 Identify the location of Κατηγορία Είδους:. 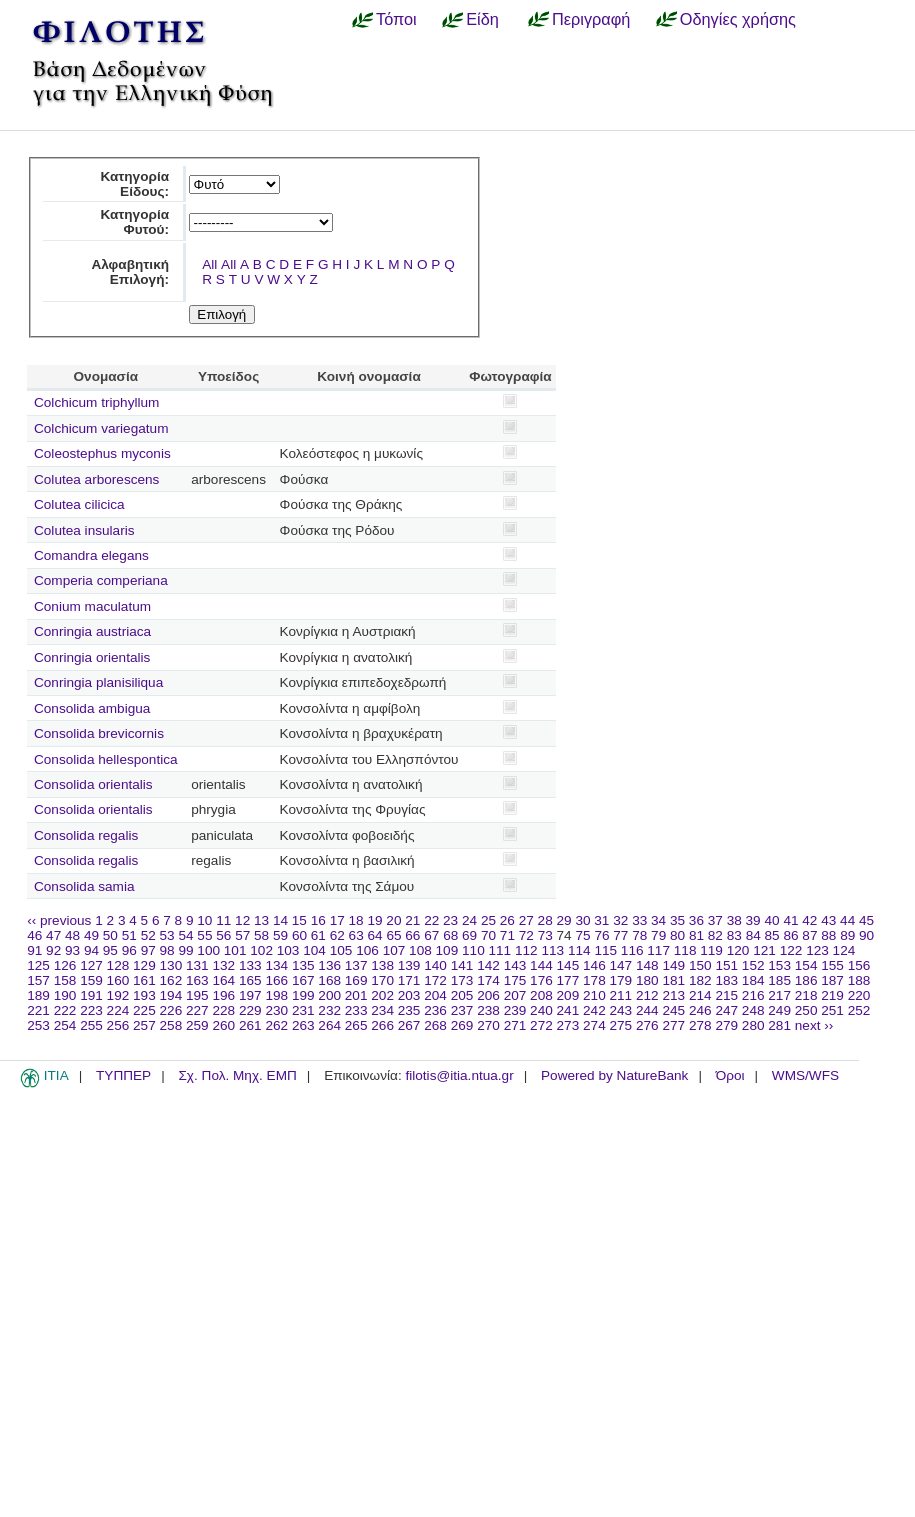
(134, 184).